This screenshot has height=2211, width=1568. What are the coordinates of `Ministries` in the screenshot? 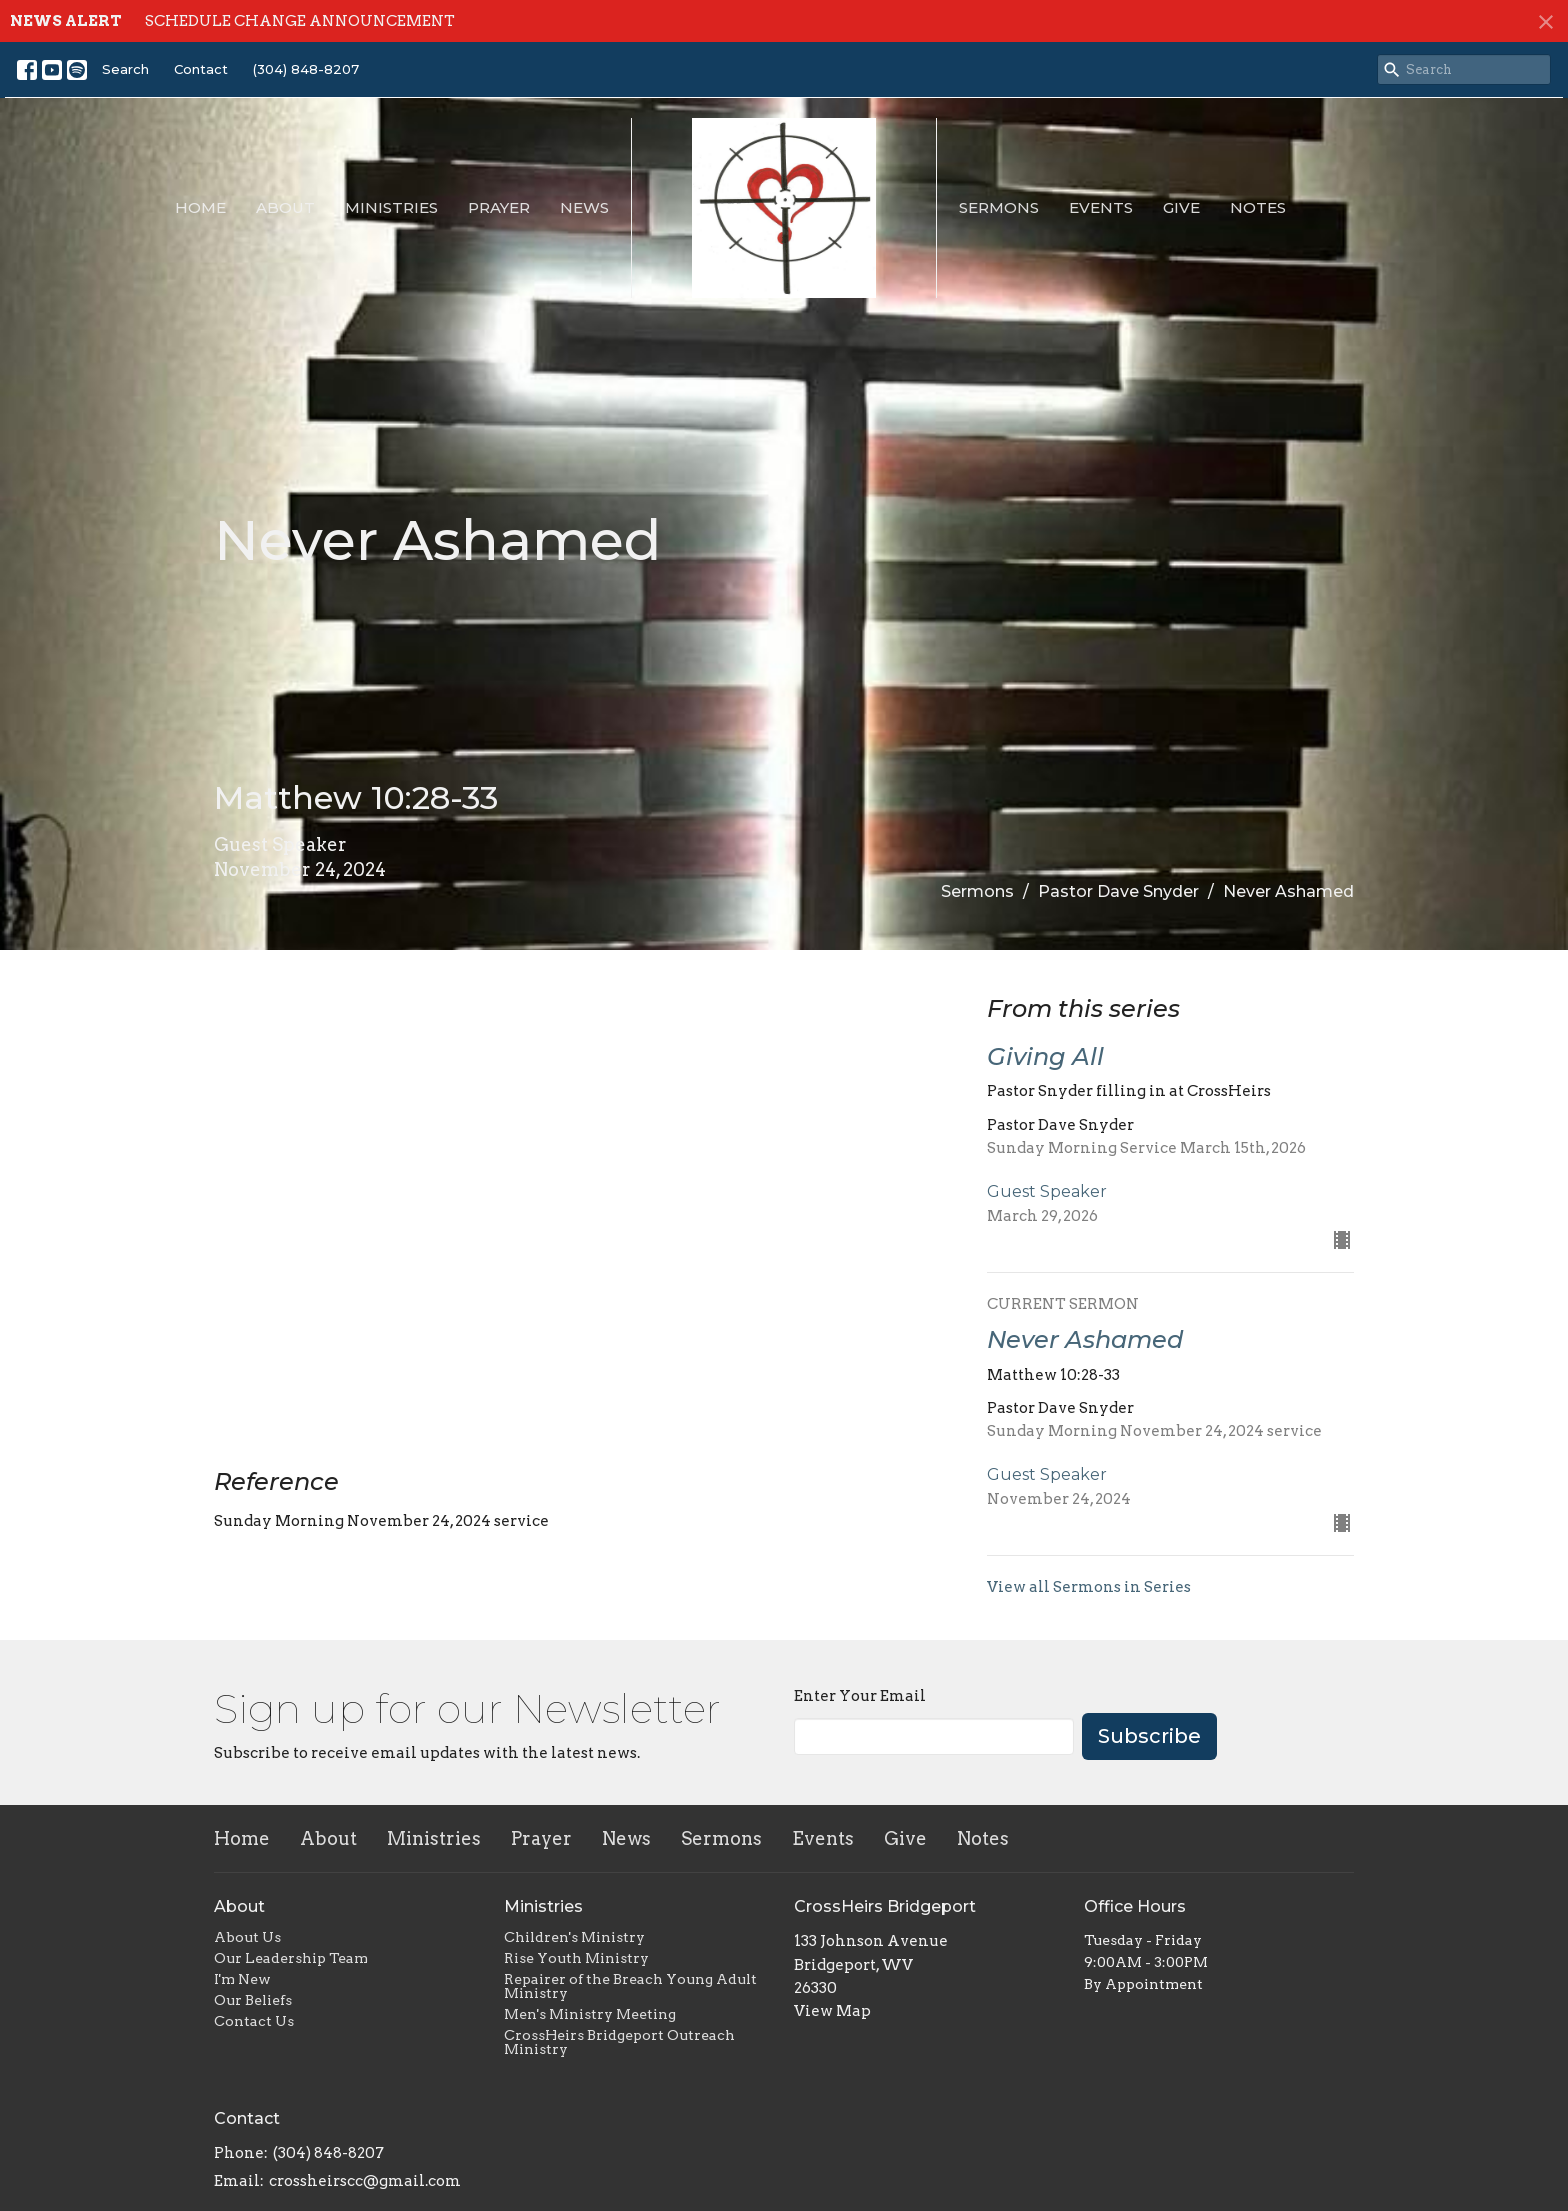 It's located at (391, 207).